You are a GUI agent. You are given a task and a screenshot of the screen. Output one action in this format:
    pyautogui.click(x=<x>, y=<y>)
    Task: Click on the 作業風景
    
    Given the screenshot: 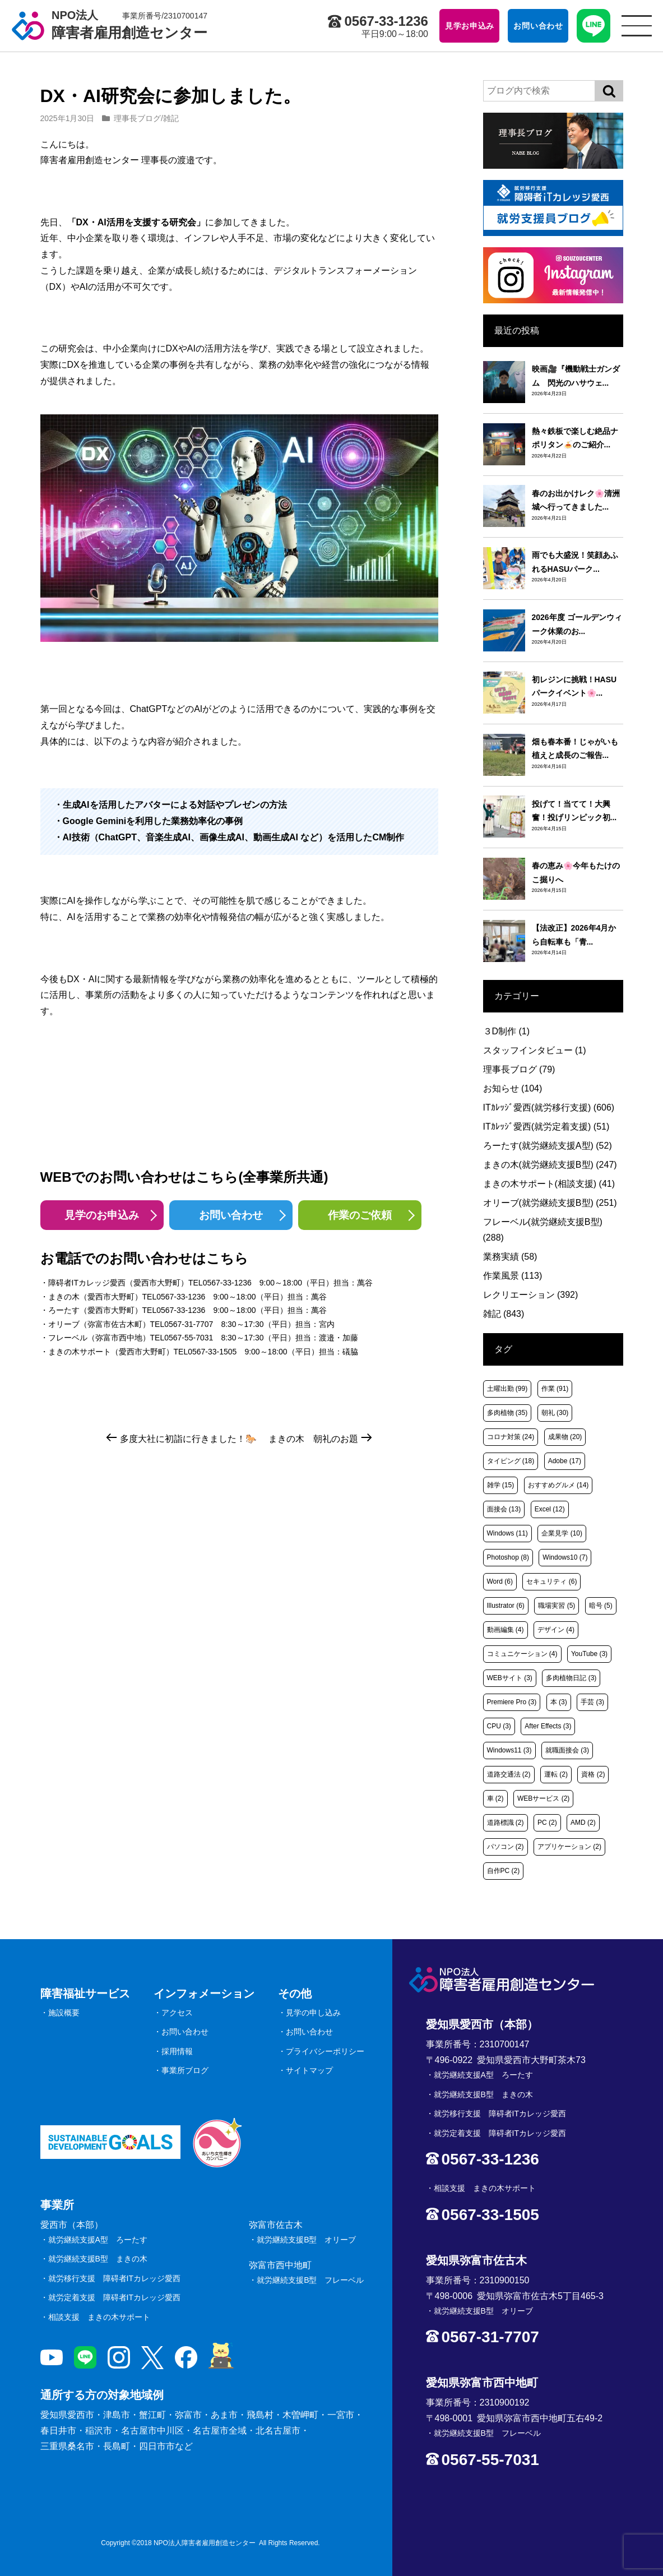 What is the action you would take?
    pyautogui.click(x=513, y=1275)
    